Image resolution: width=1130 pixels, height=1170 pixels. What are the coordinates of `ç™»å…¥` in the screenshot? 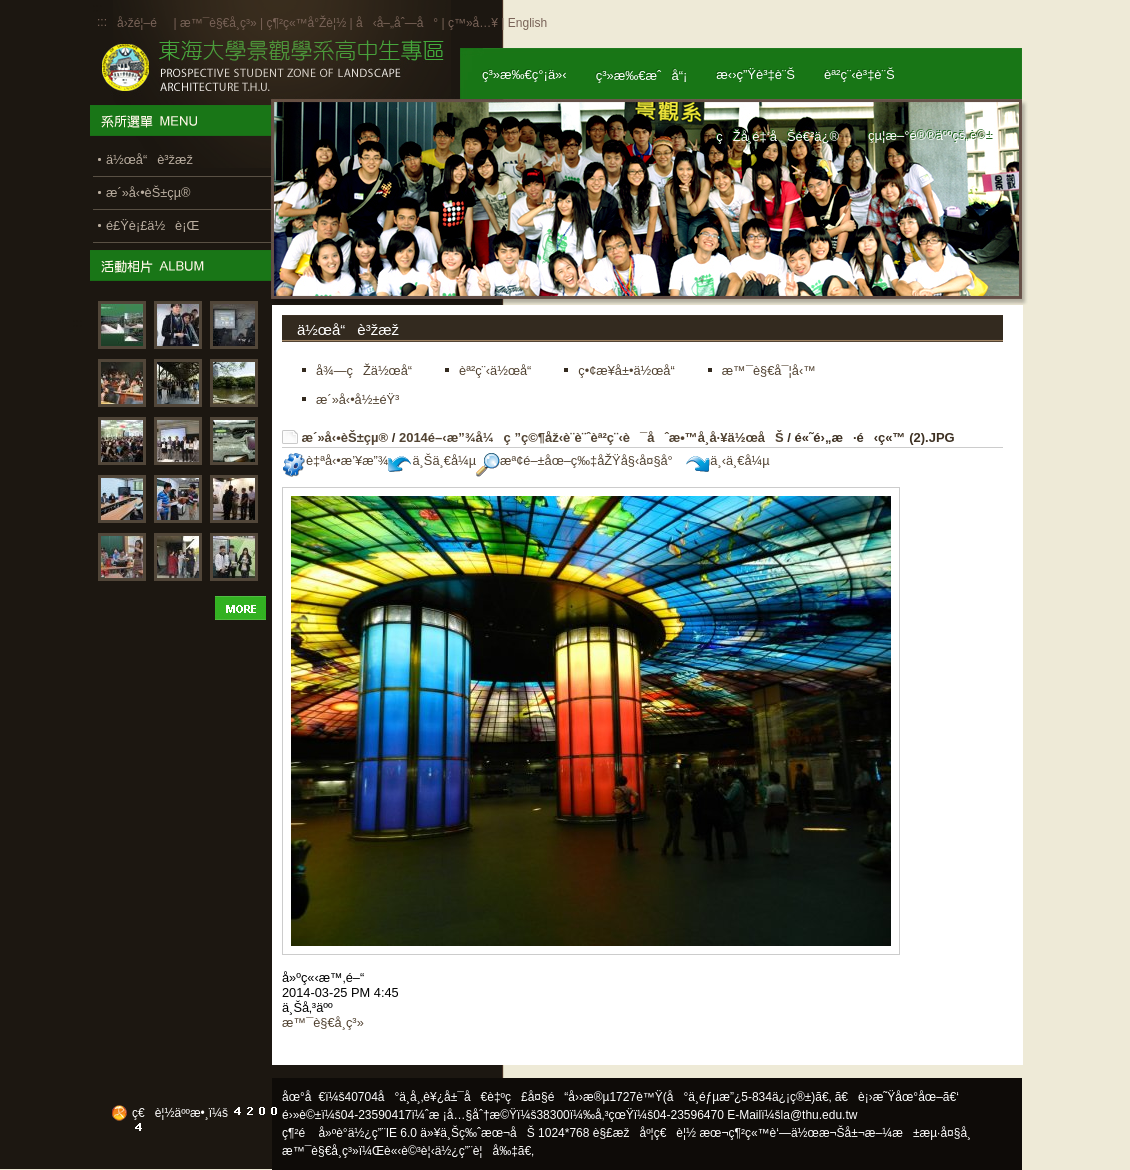 It's located at (473, 23).